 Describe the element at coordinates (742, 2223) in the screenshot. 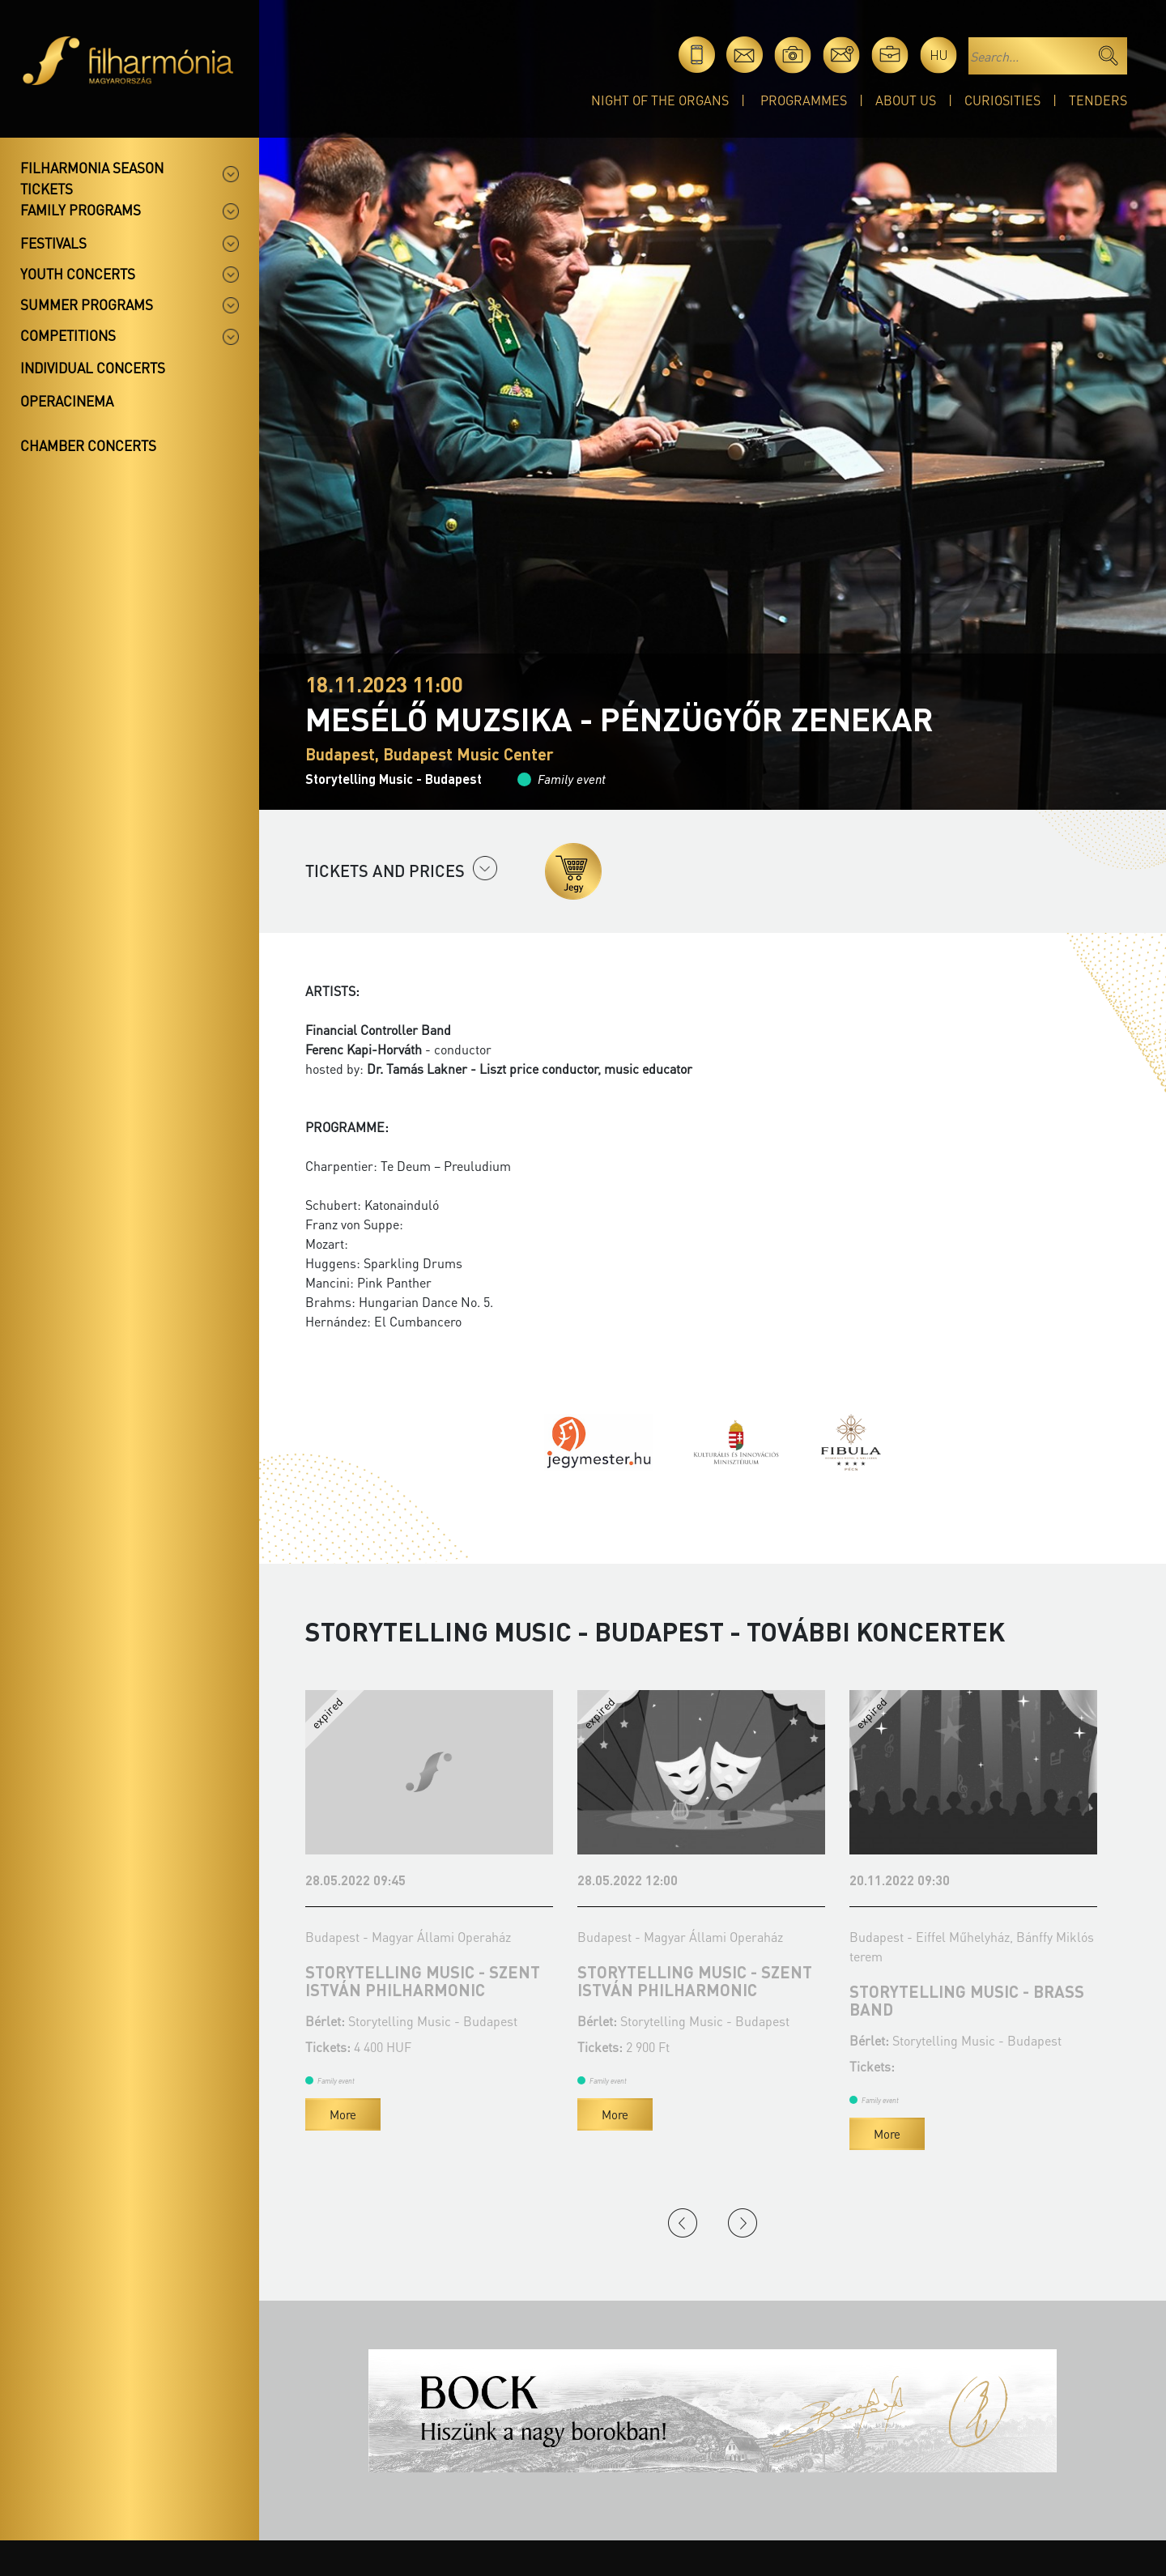

I see `Next` at that location.